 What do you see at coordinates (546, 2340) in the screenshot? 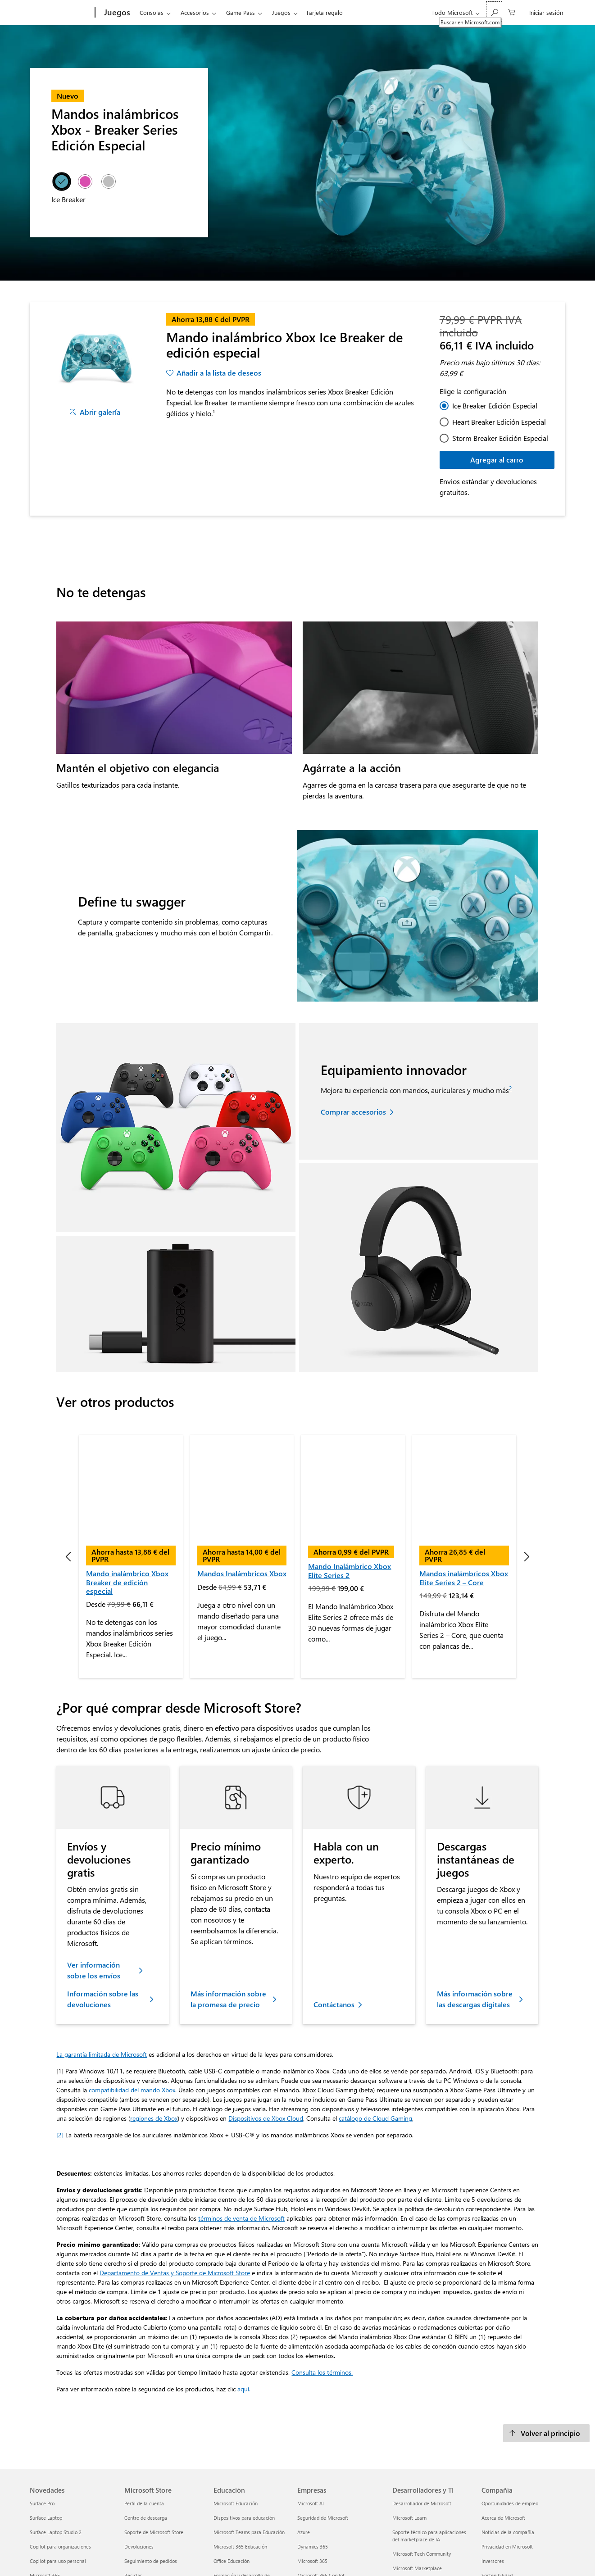
I see `[Volver al principio]` at bounding box center [546, 2340].